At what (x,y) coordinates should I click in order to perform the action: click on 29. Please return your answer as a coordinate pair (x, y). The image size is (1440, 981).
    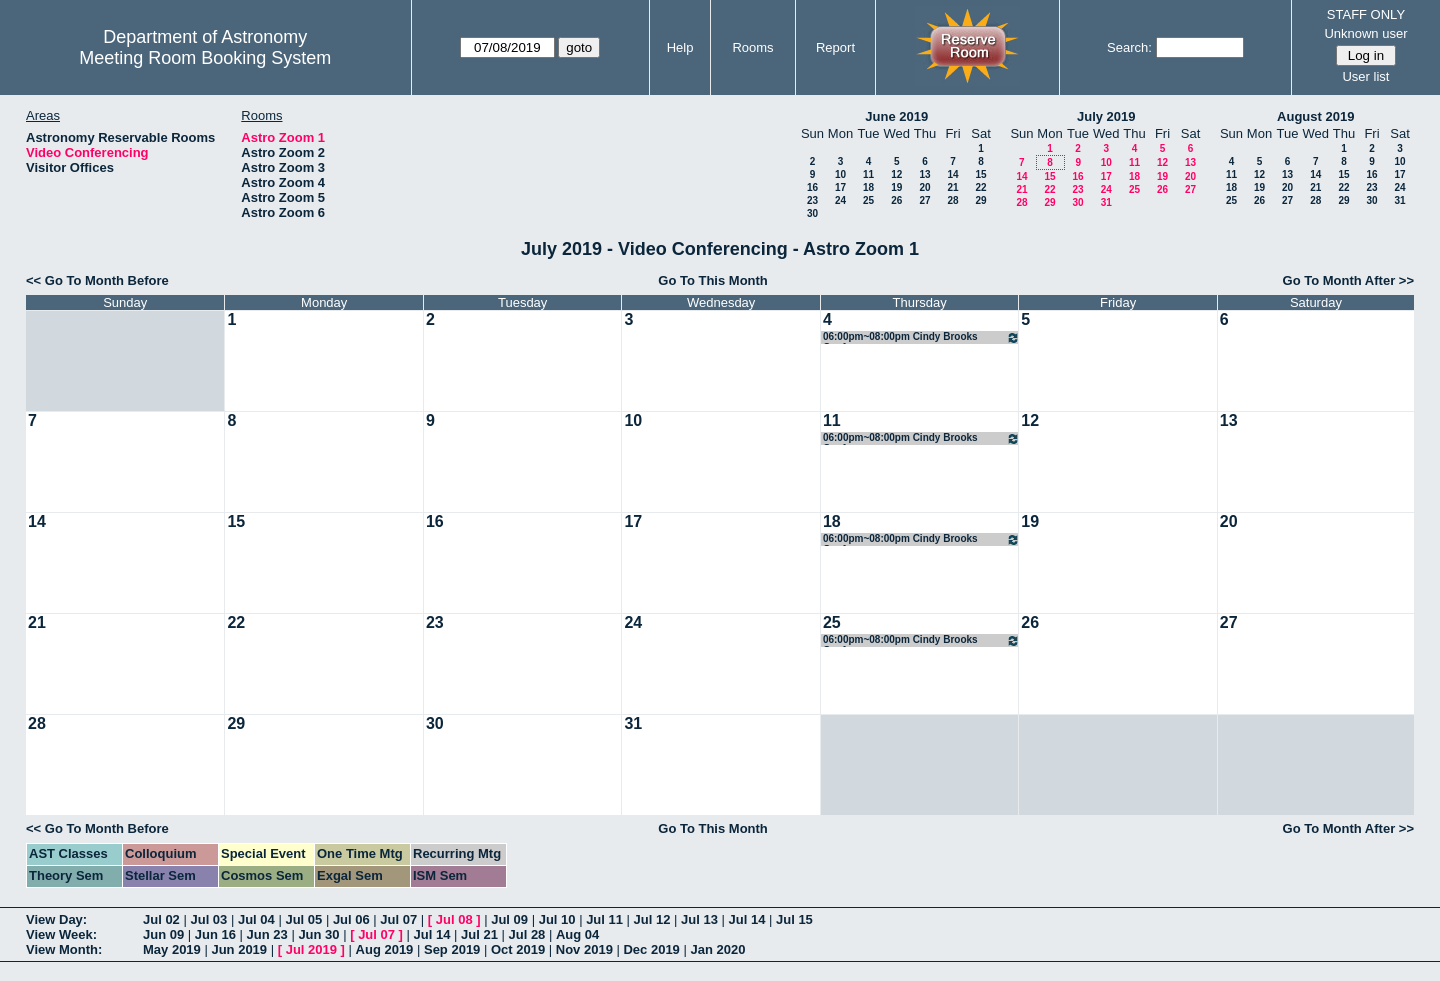
    Looking at the image, I should click on (980, 200).